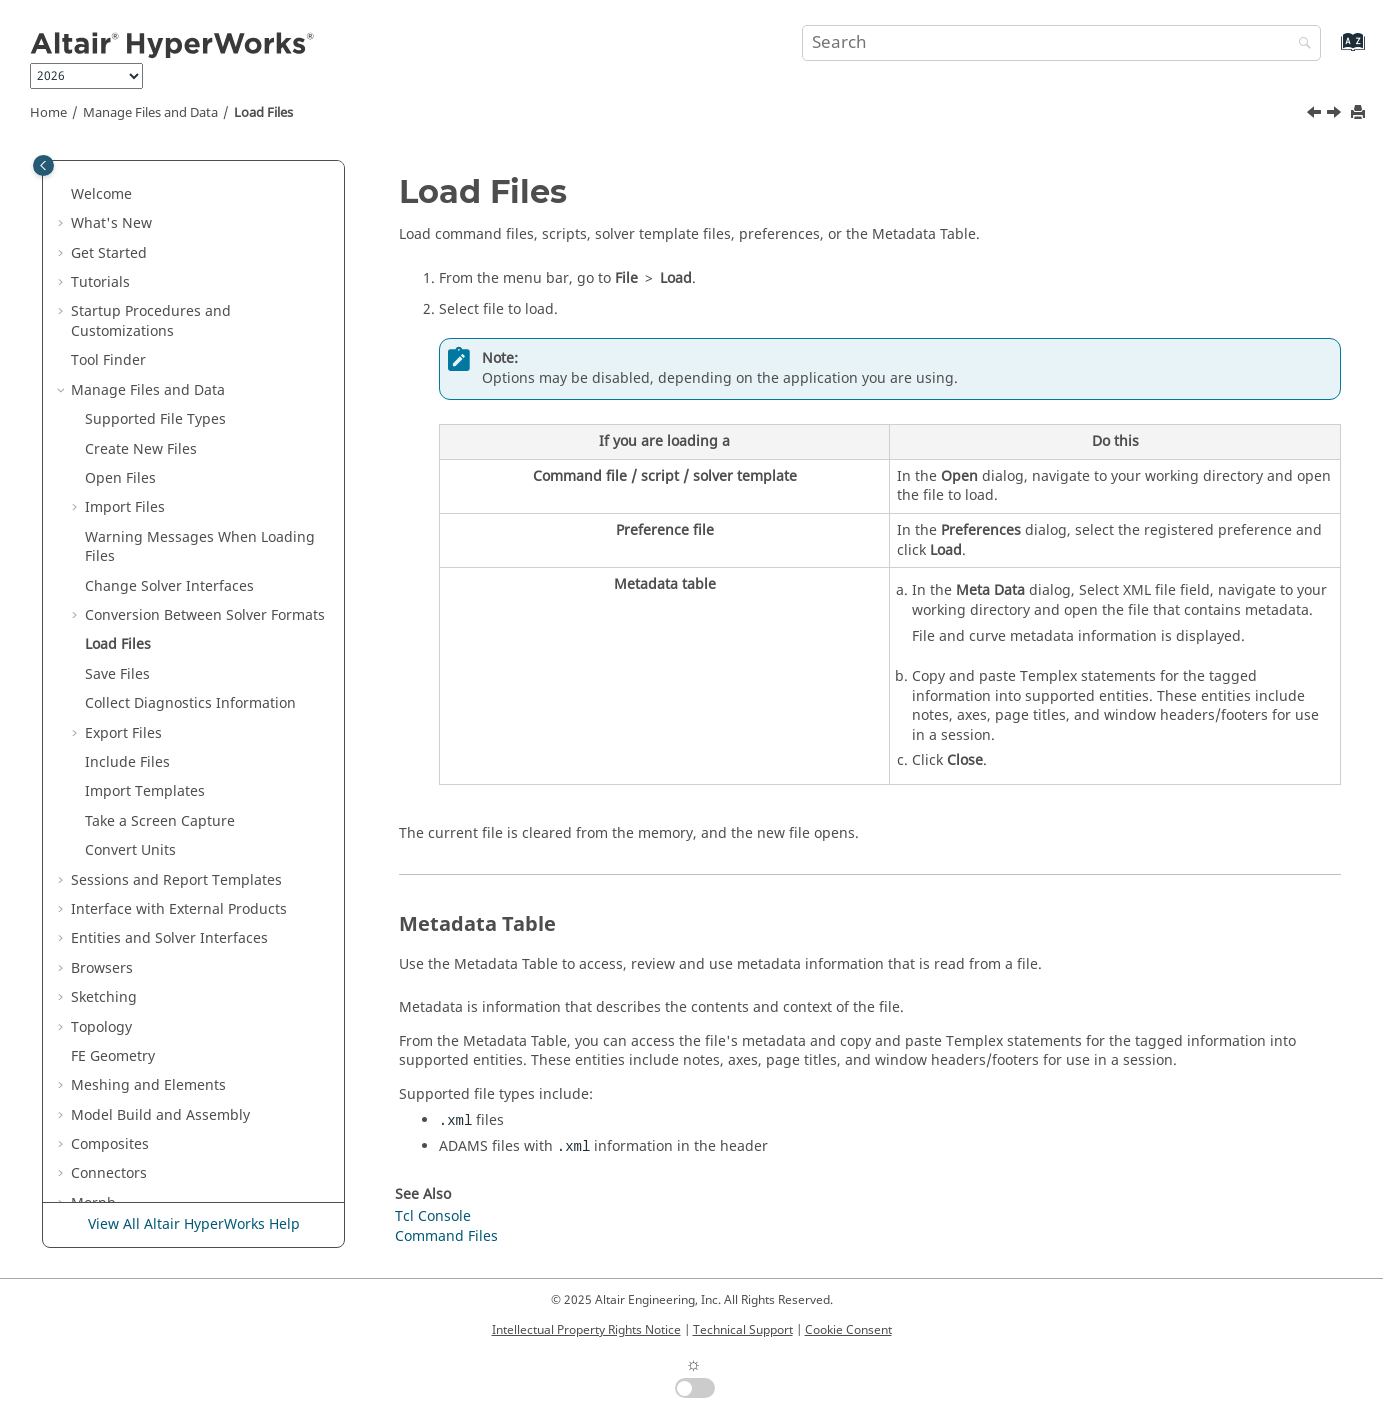 The height and width of the screenshot is (1415, 1383). Describe the element at coordinates (1316, 115) in the screenshot. I see `[Previous topic: Radioss to OptiStruct Conversion Mapping]` at that location.